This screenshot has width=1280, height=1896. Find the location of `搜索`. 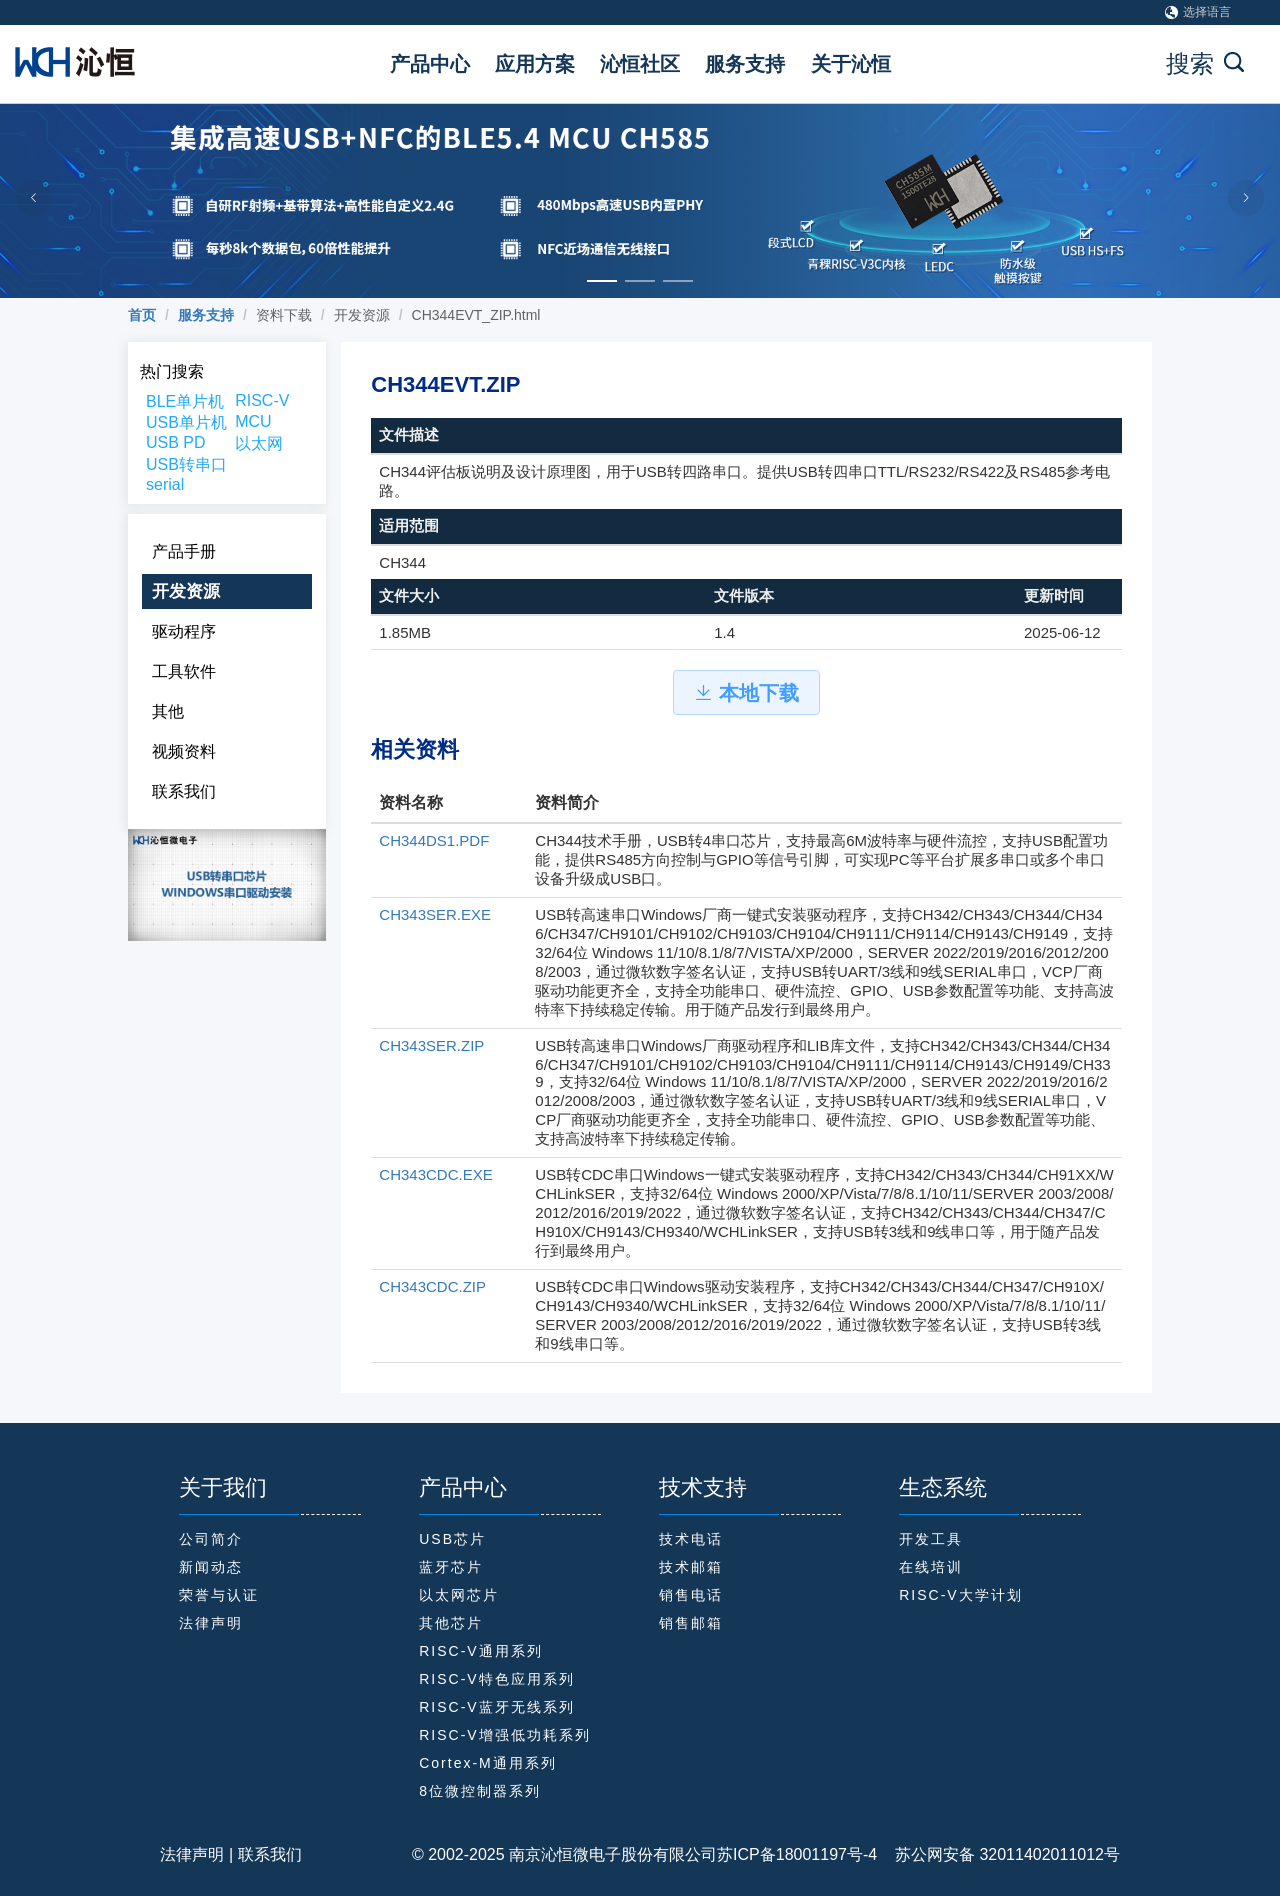

搜索 is located at coordinates (1205, 63).